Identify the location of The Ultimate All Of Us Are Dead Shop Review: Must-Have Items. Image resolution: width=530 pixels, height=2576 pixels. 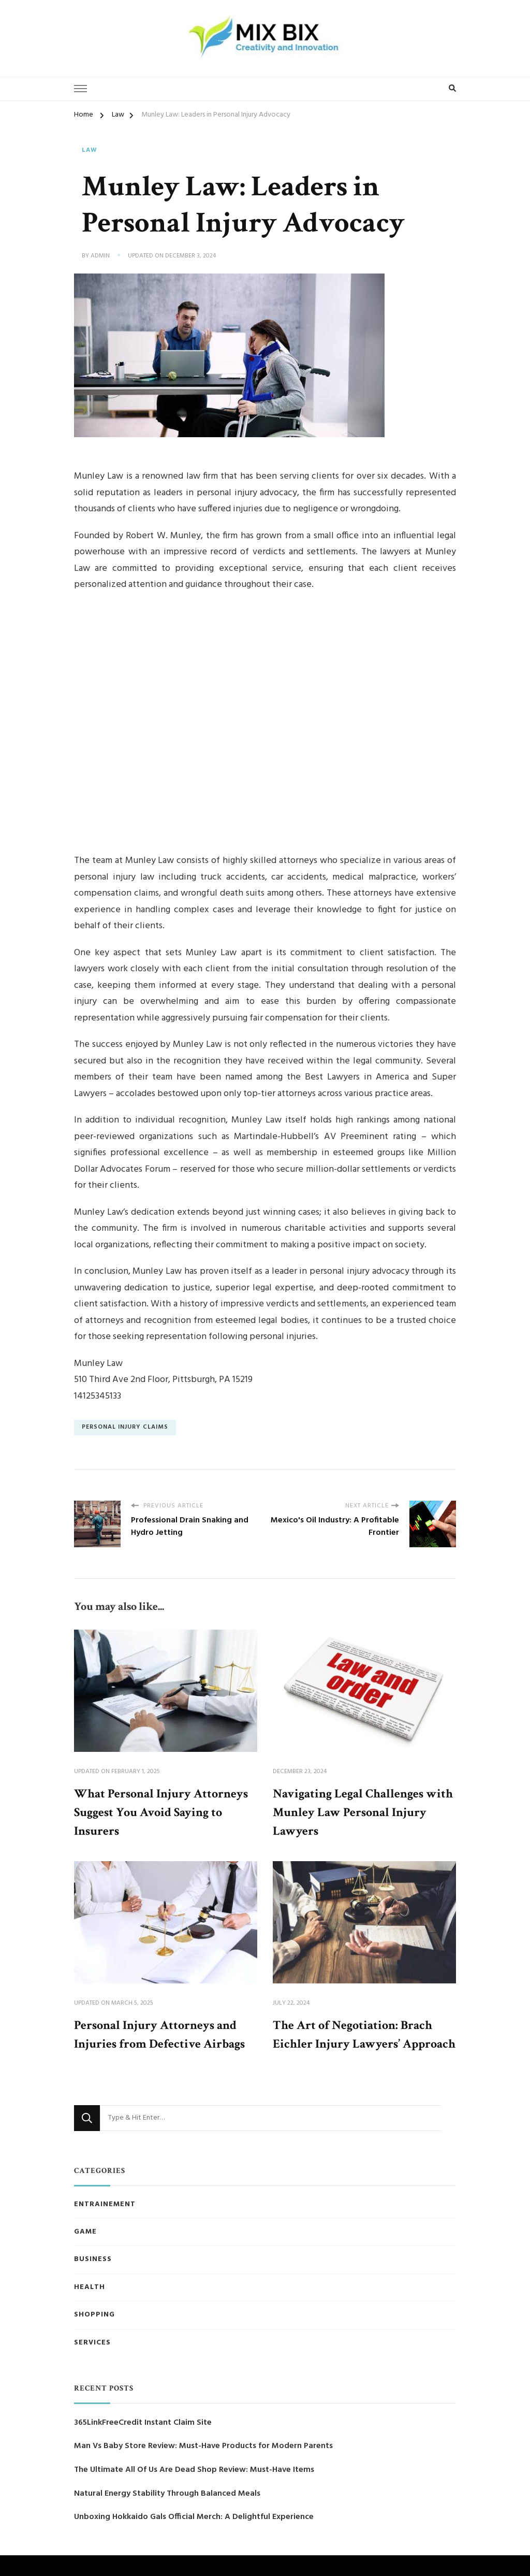
(194, 2470).